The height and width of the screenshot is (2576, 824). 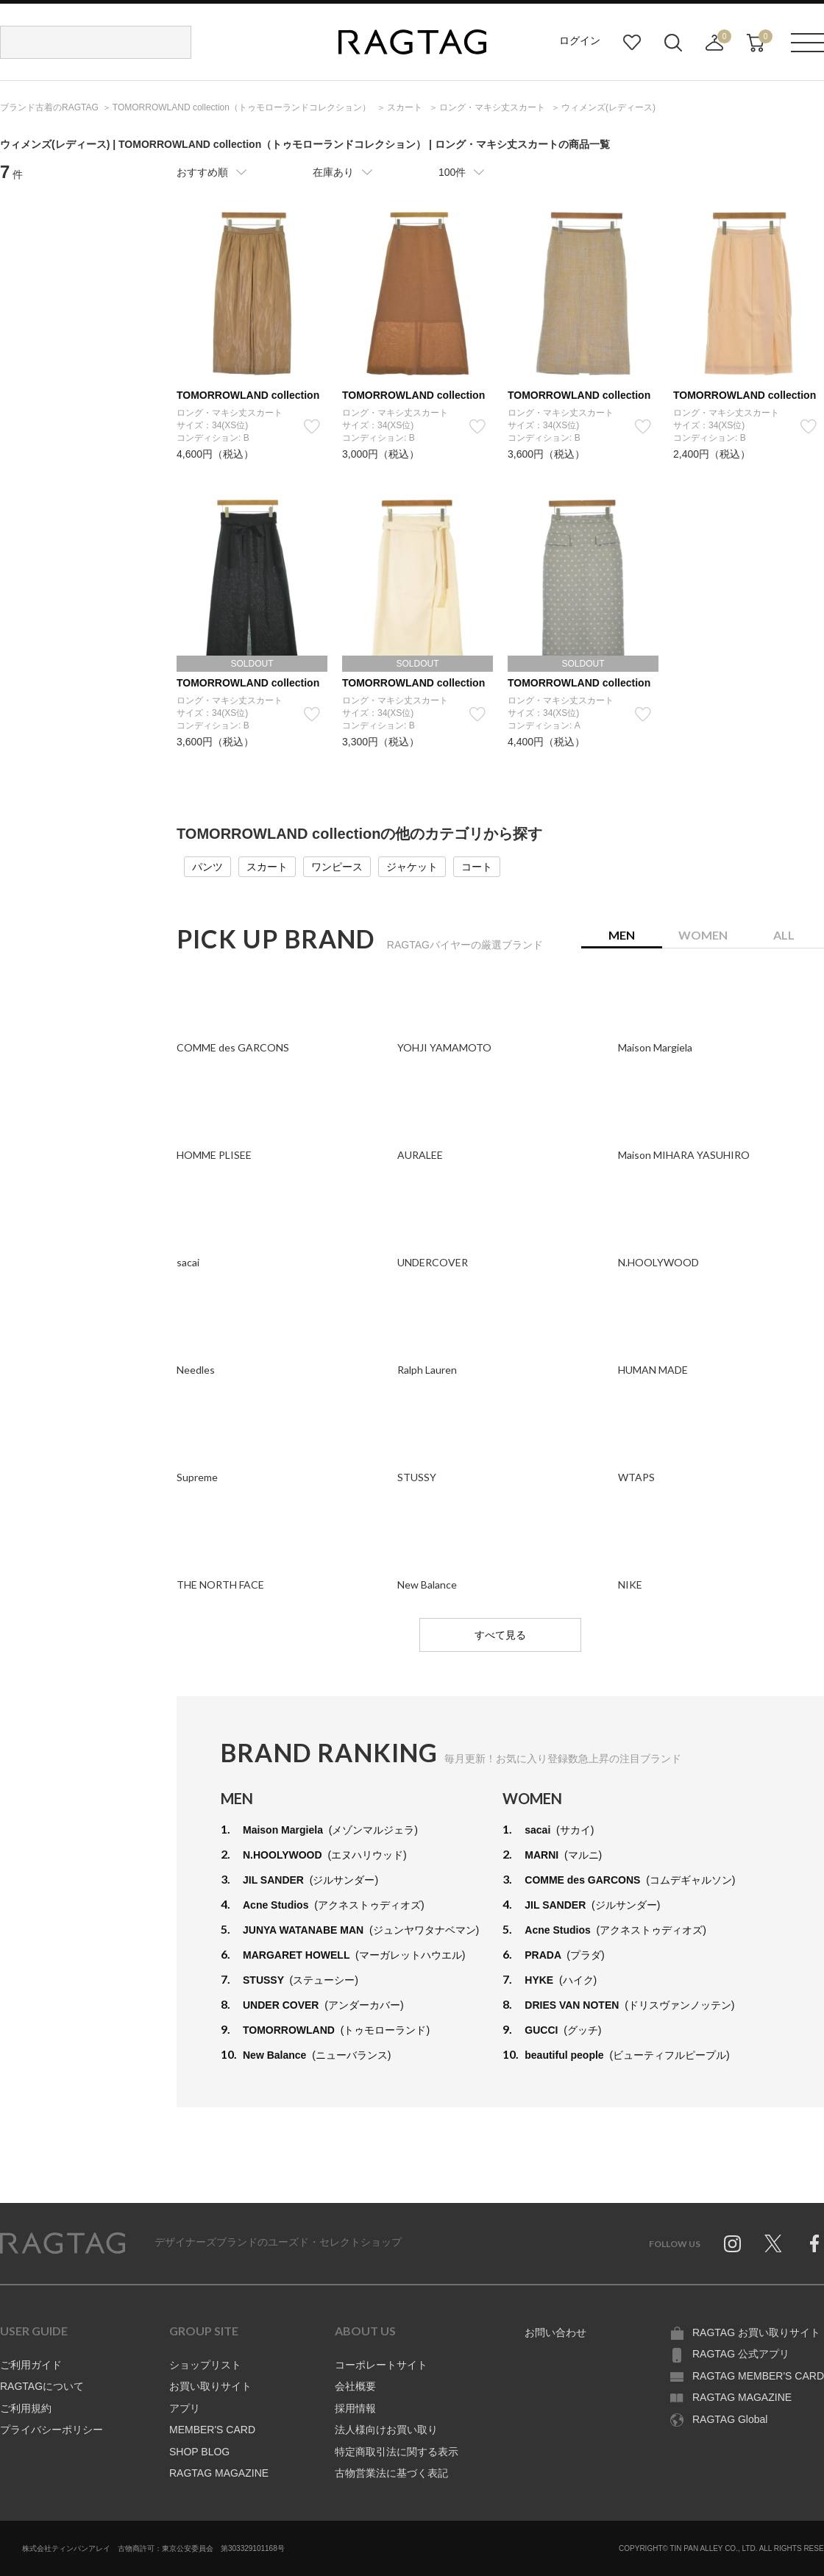 What do you see at coordinates (31, 2365) in the screenshot?
I see `ご利用ガイド` at bounding box center [31, 2365].